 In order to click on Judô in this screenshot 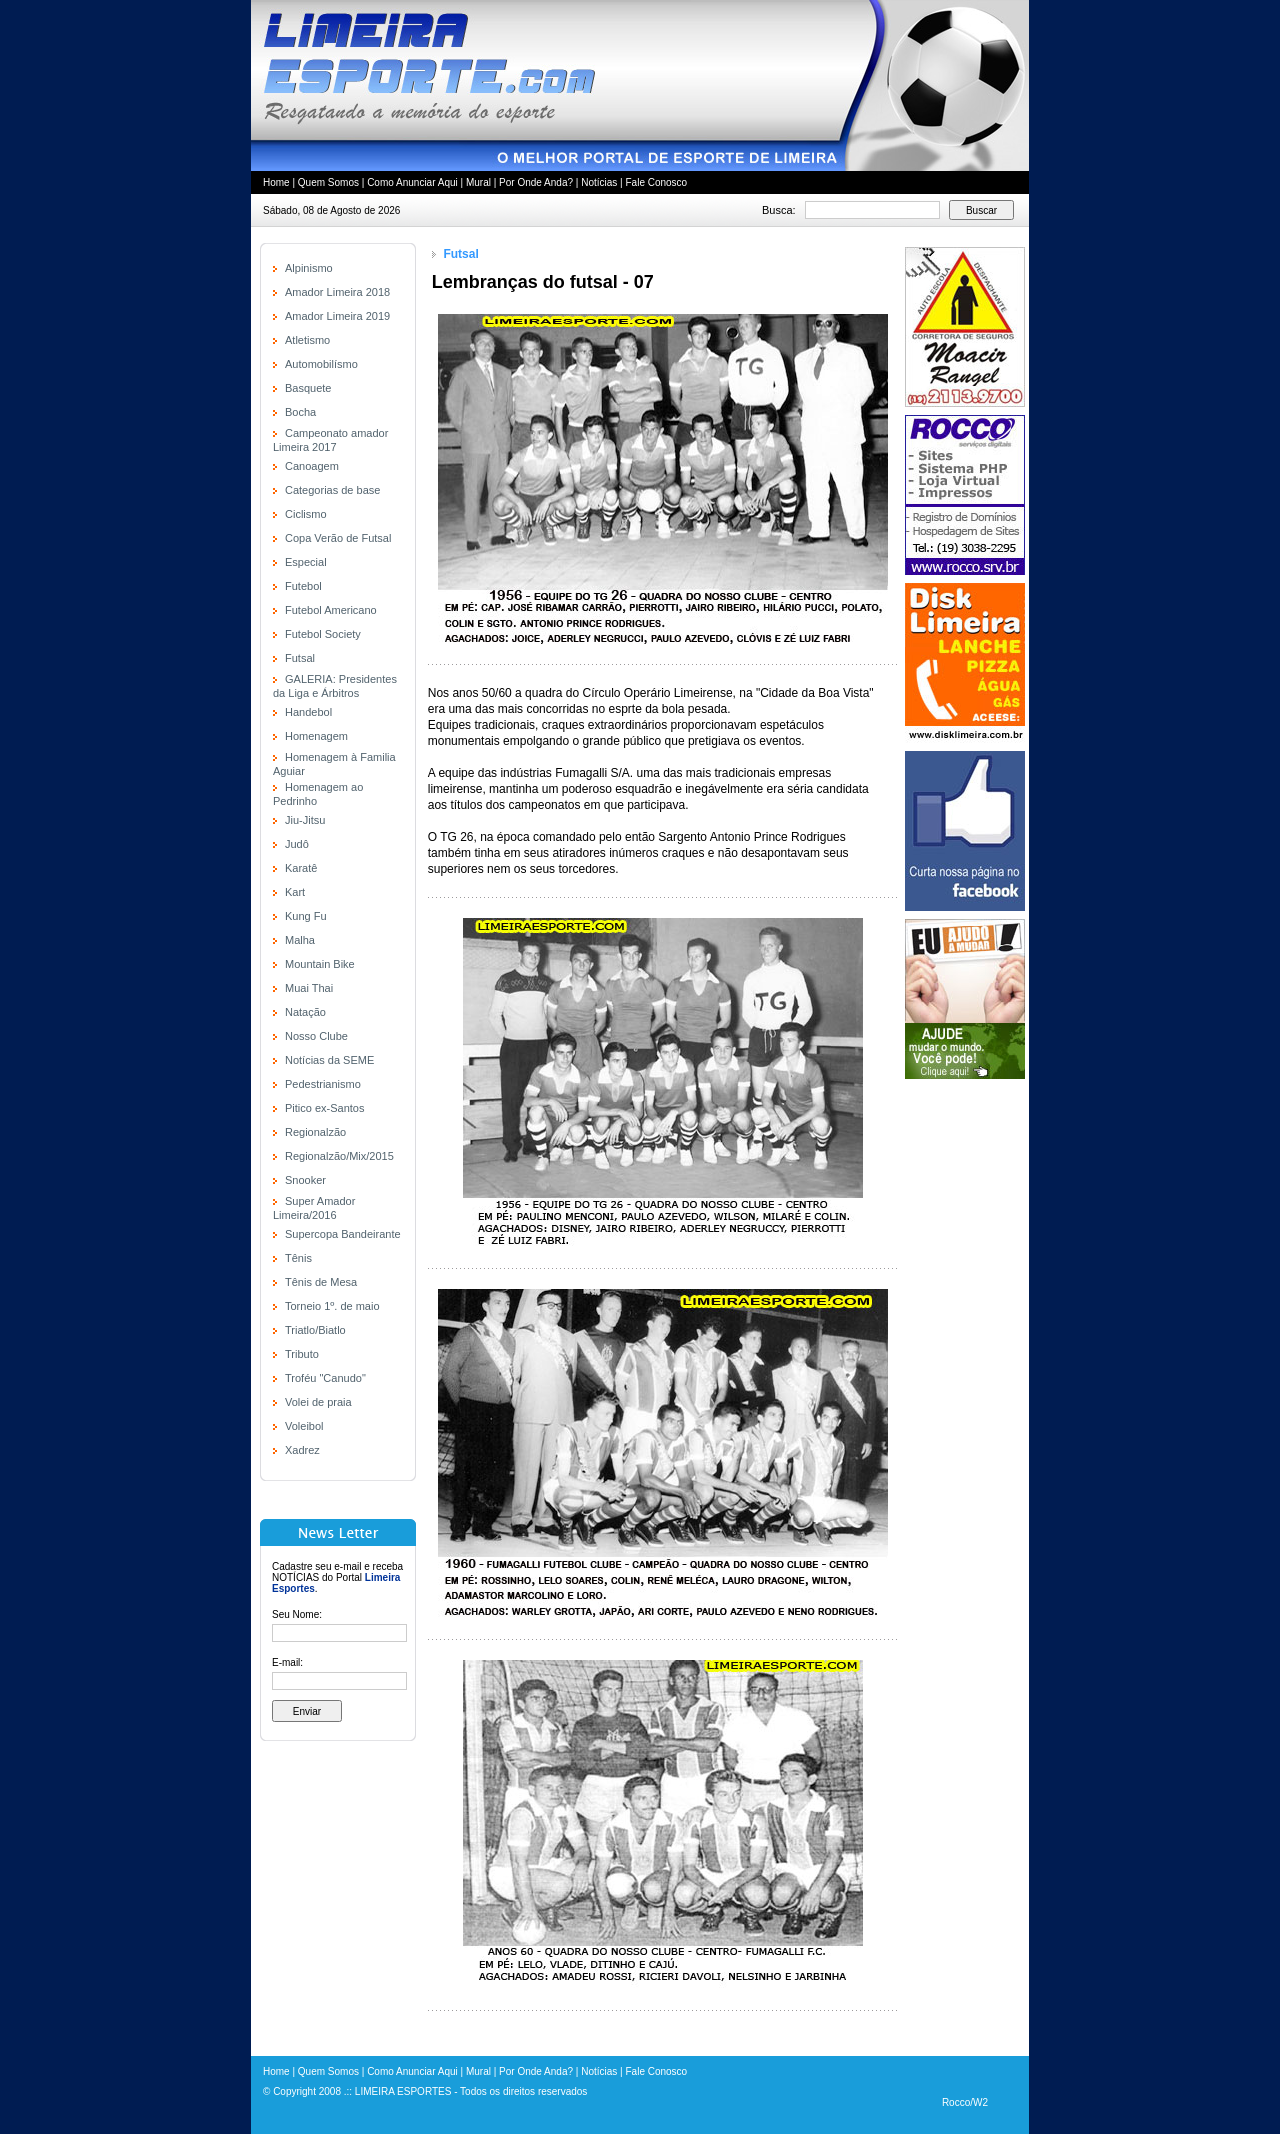, I will do `click(297, 844)`.